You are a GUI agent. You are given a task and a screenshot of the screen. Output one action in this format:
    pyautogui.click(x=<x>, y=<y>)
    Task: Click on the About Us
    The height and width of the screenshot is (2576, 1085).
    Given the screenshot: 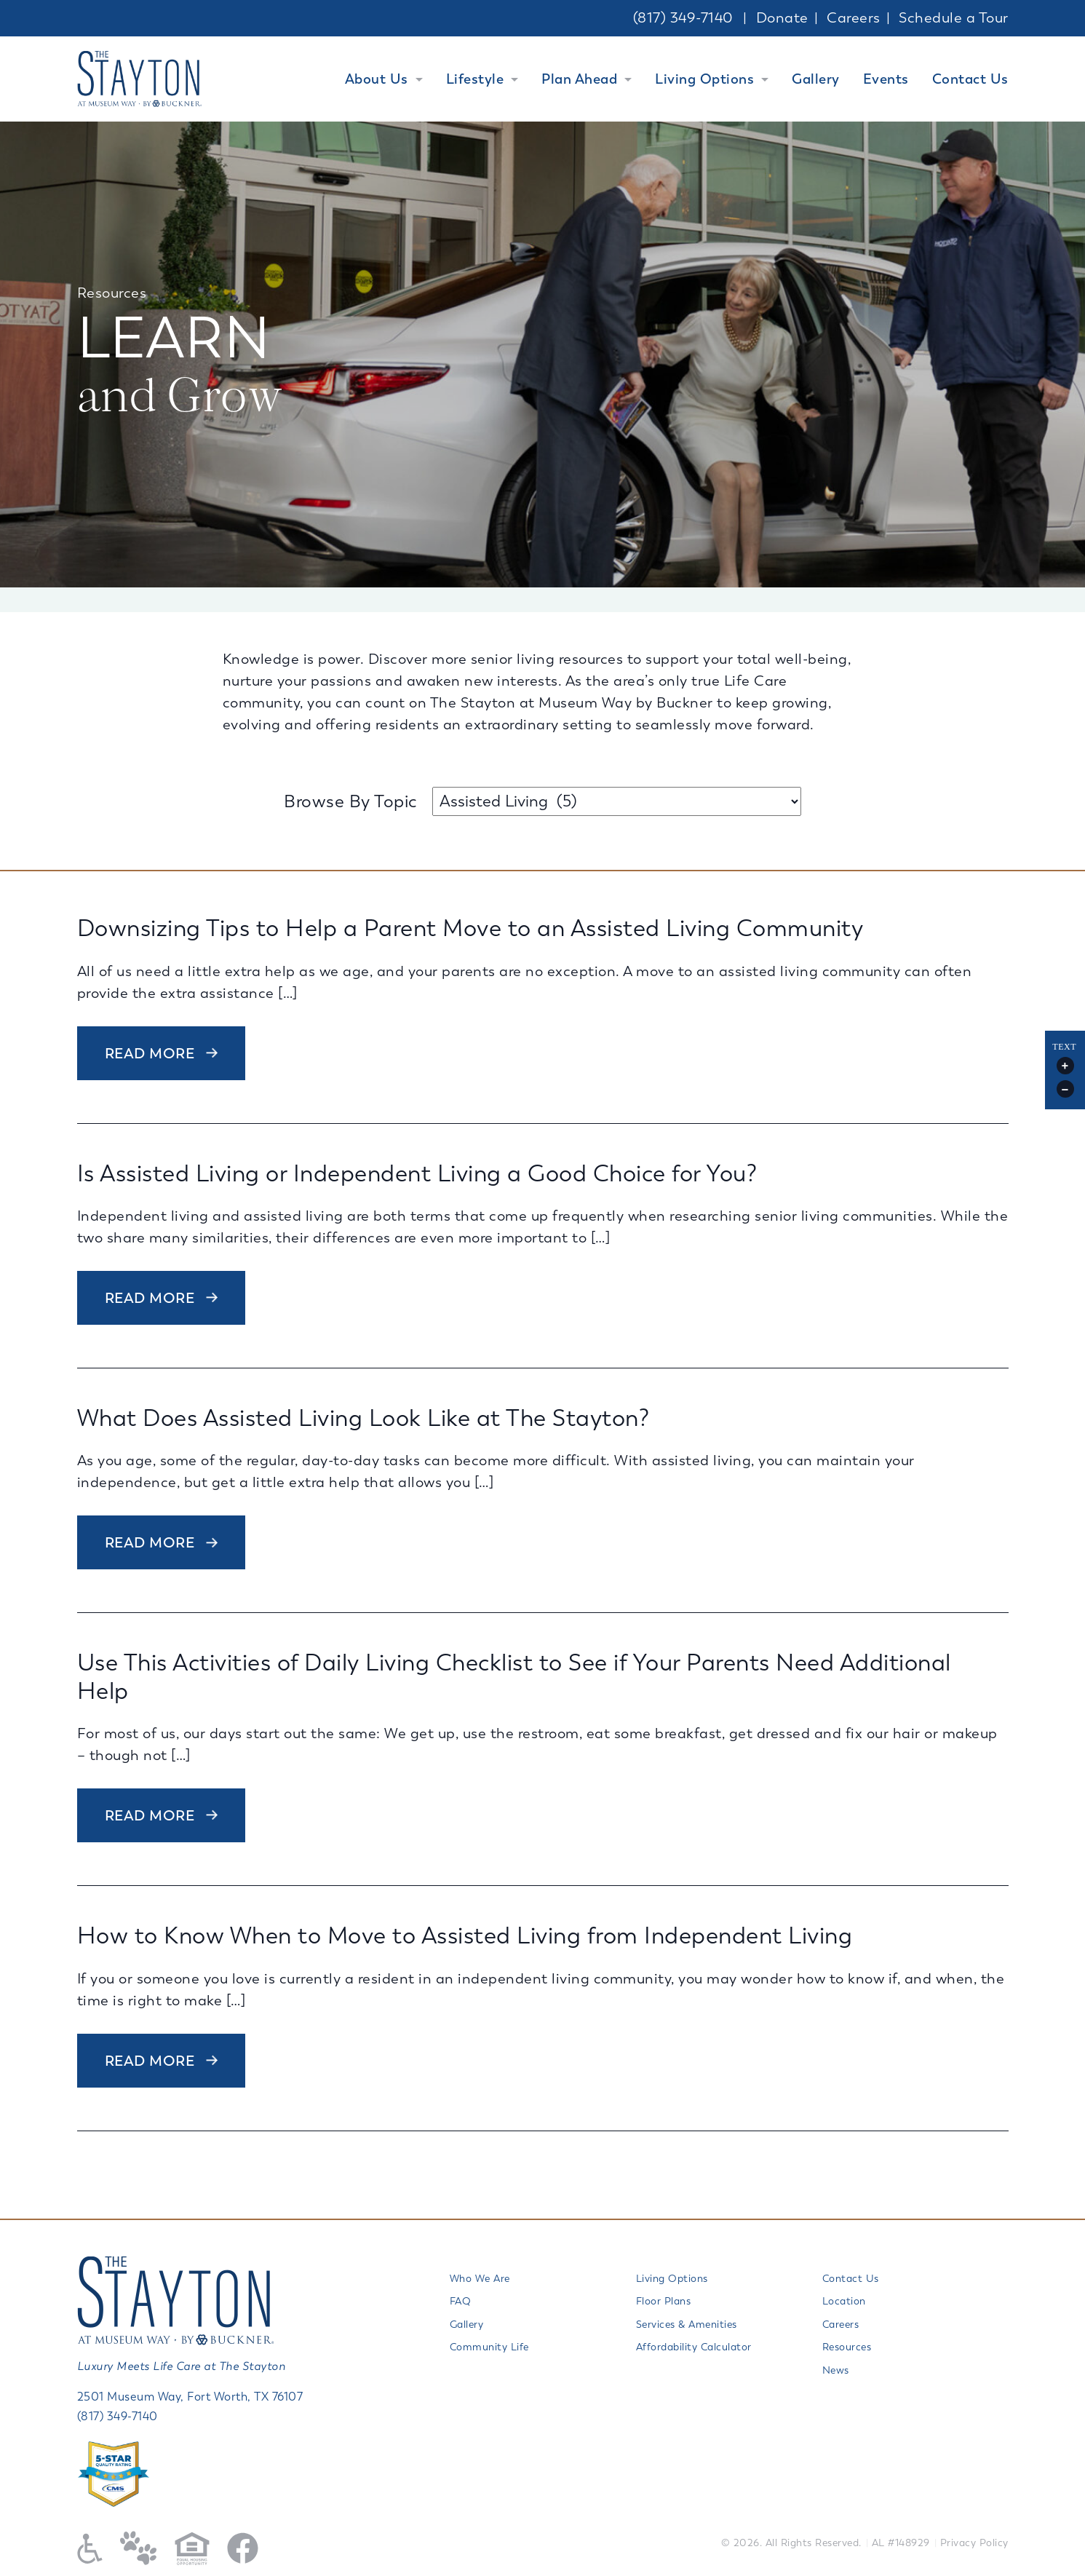 What is the action you would take?
    pyautogui.click(x=376, y=79)
    